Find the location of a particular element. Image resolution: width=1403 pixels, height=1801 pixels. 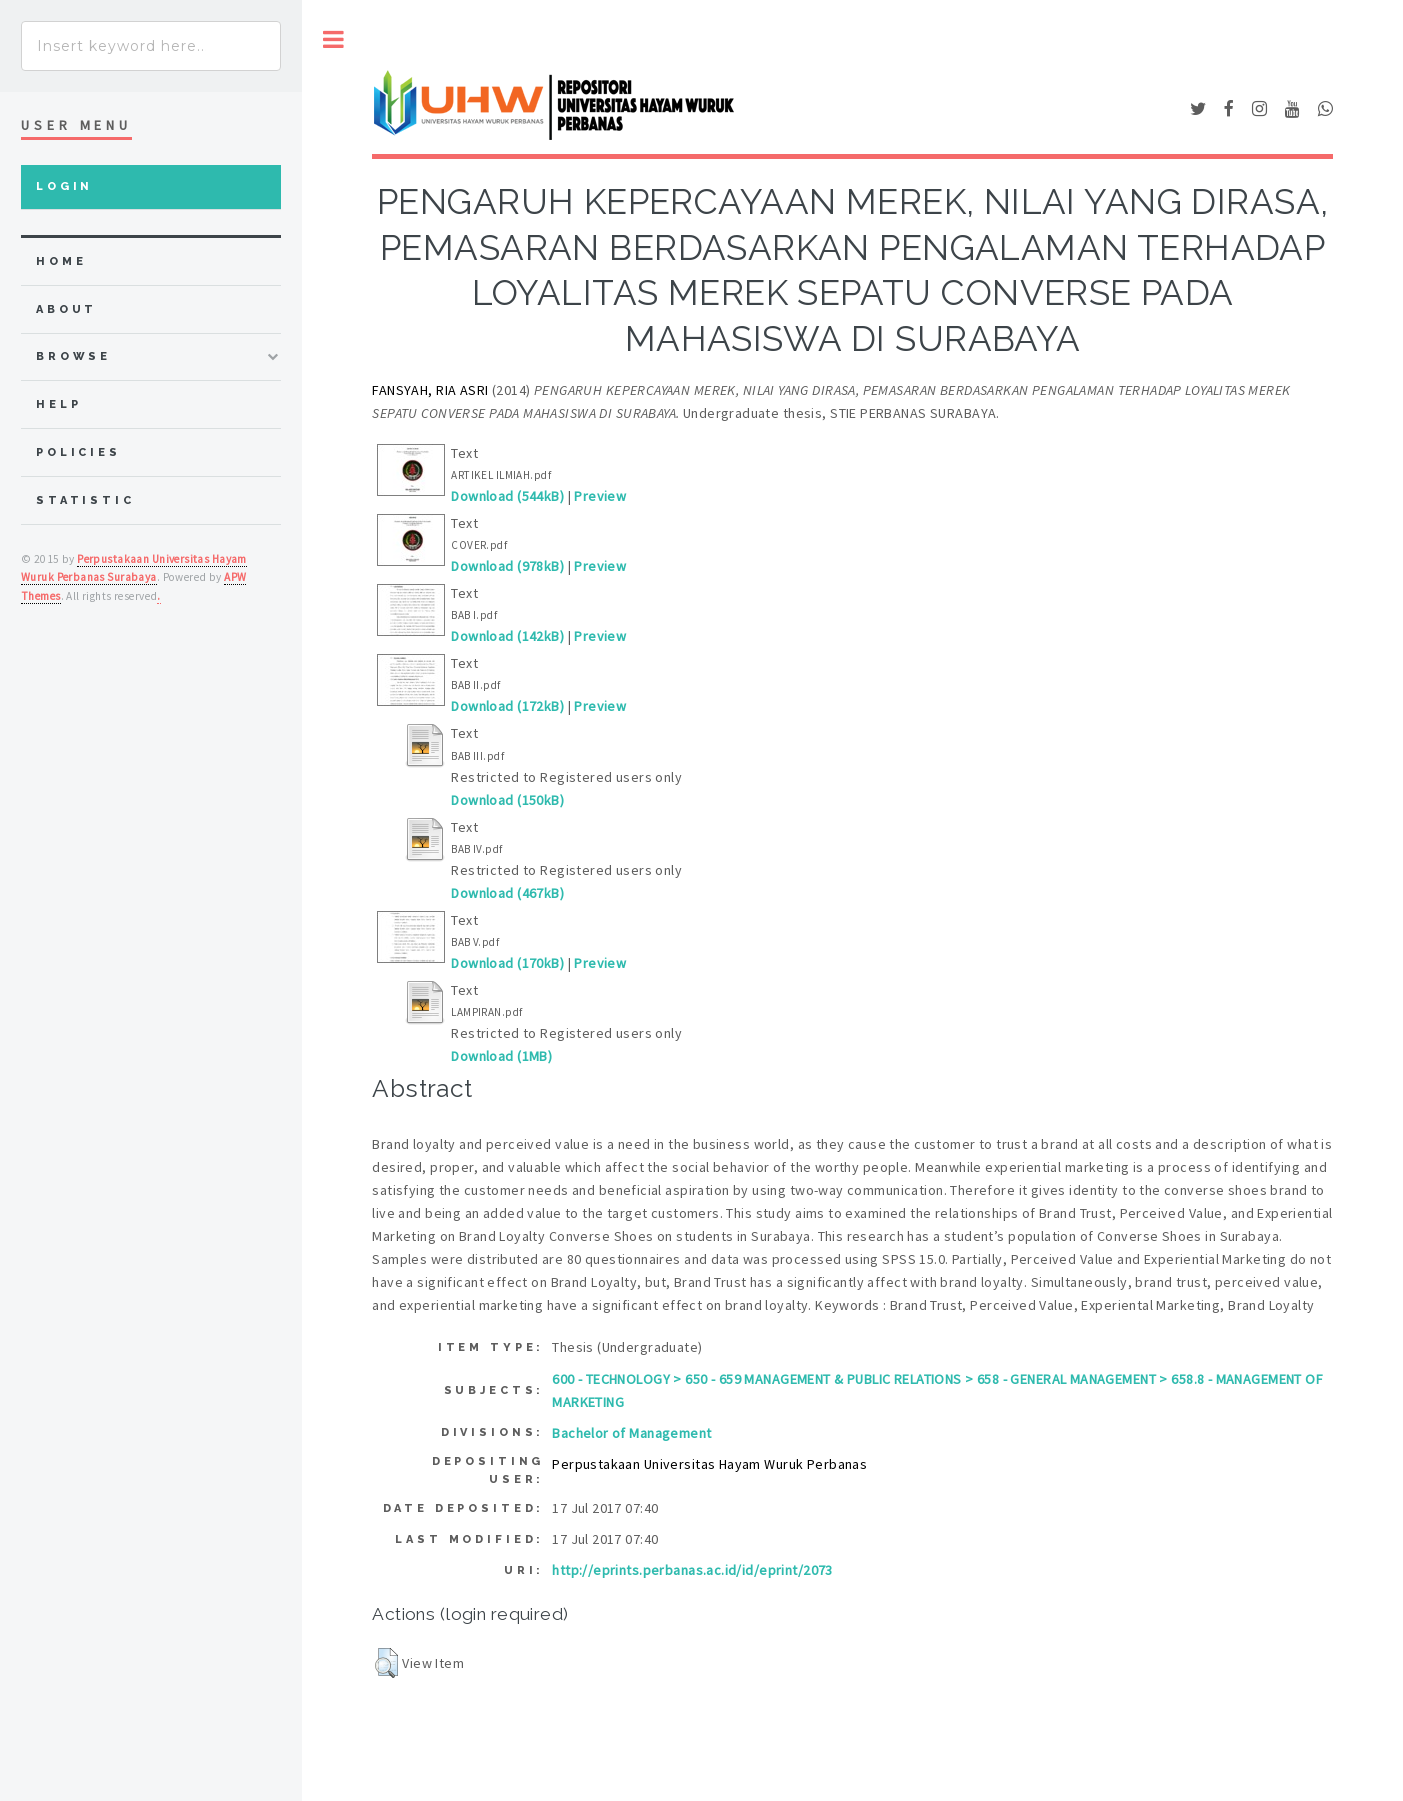

Statistic is located at coordinates (85, 500).